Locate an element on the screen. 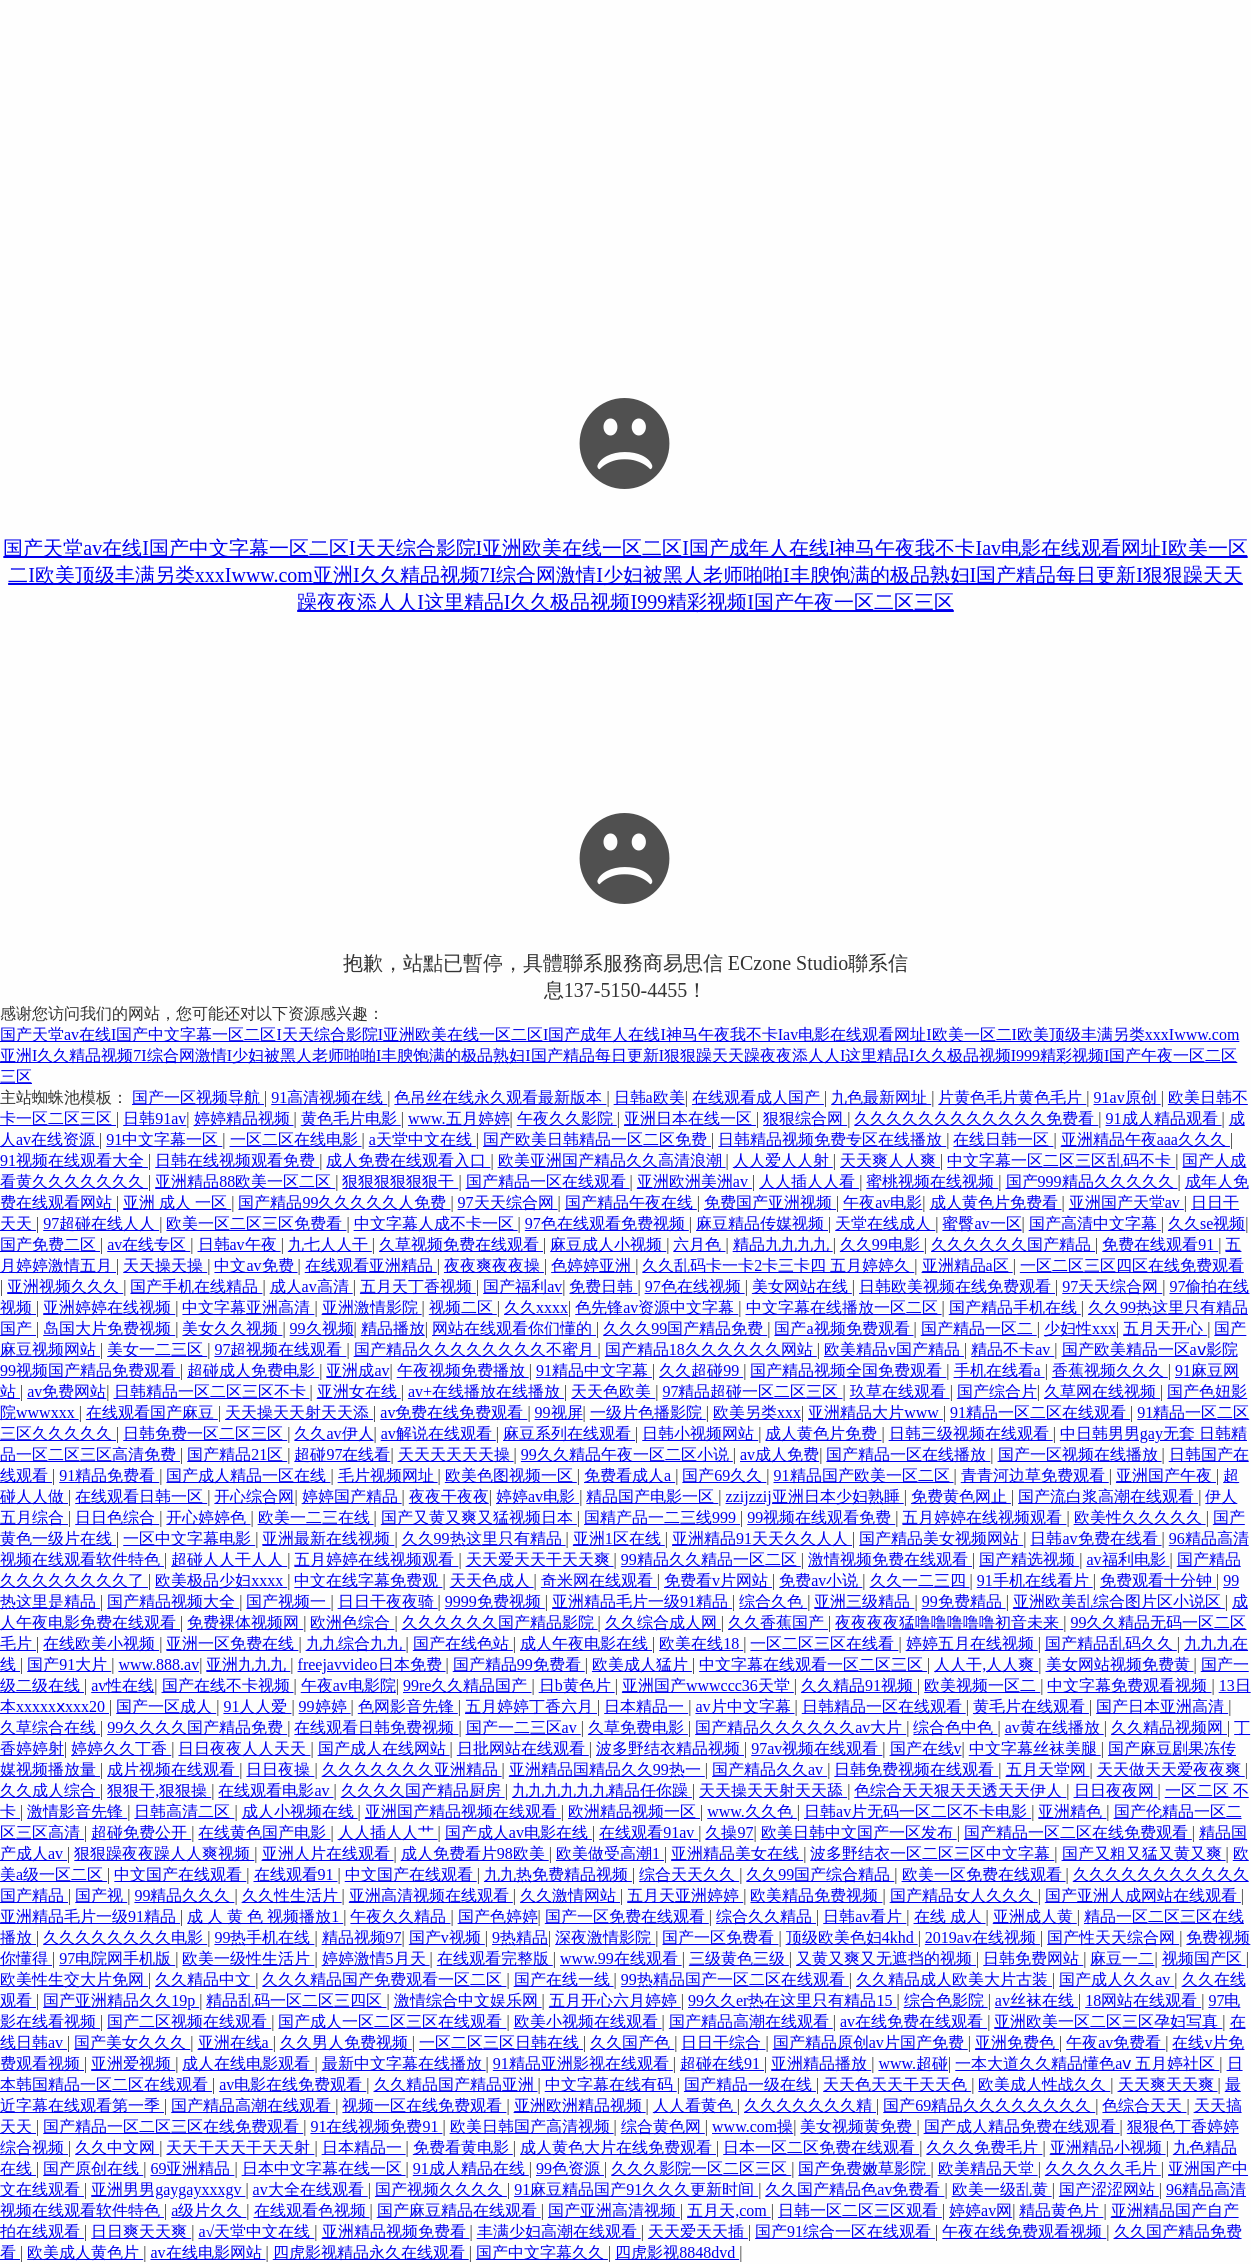 Image resolution: width=1251 pixels, height=2264 pixels. www.com操 is located at coordinates (752, 2126).